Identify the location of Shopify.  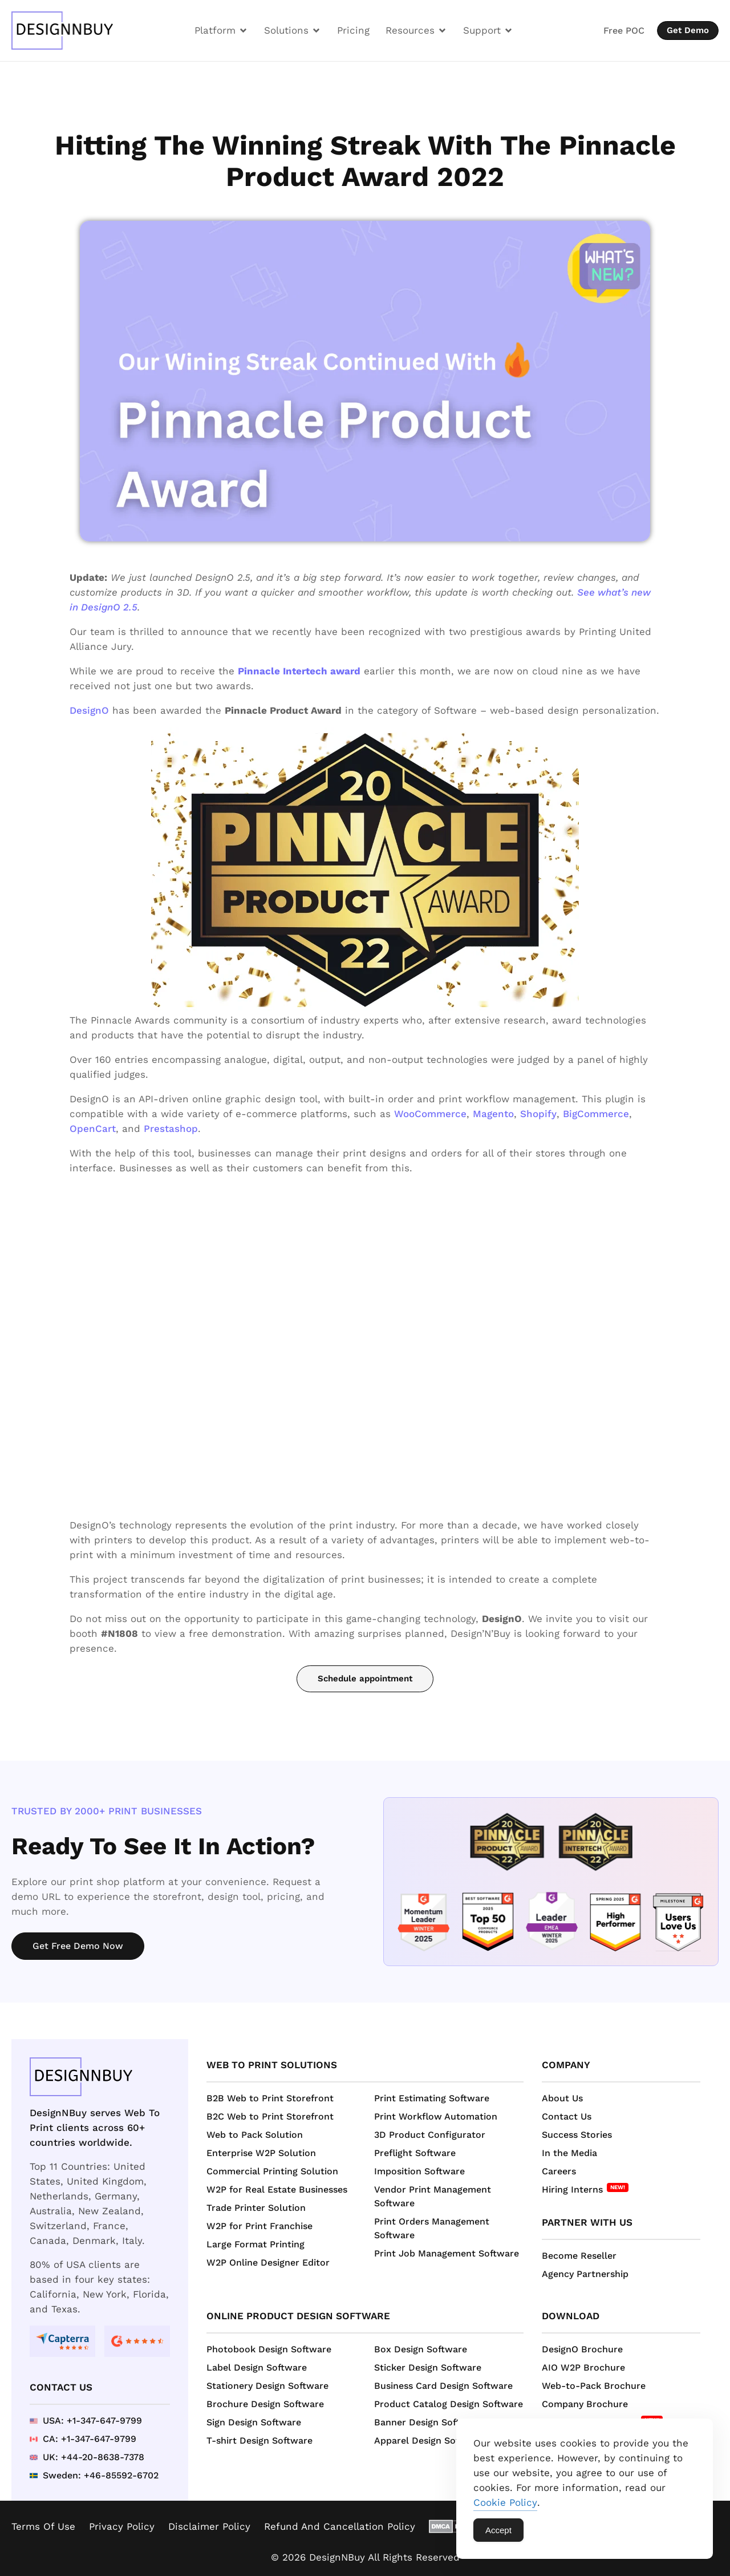
(538, 1113).